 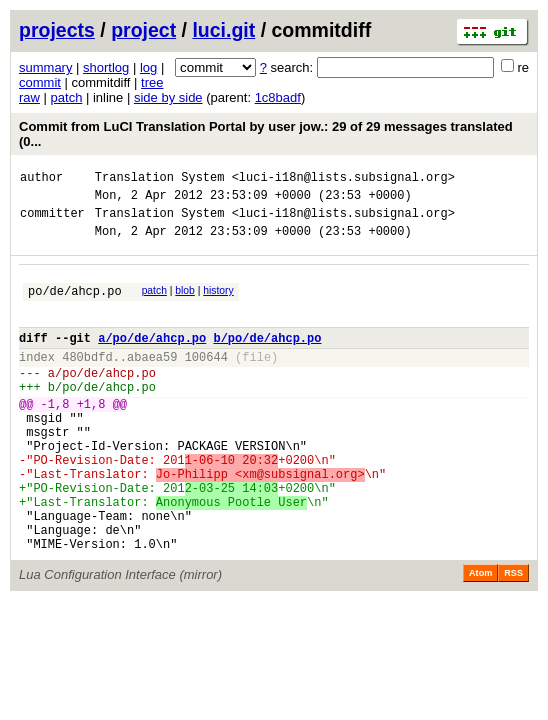 I want to click on b/po/de/ahcp.po, so click(x=267, y=358).